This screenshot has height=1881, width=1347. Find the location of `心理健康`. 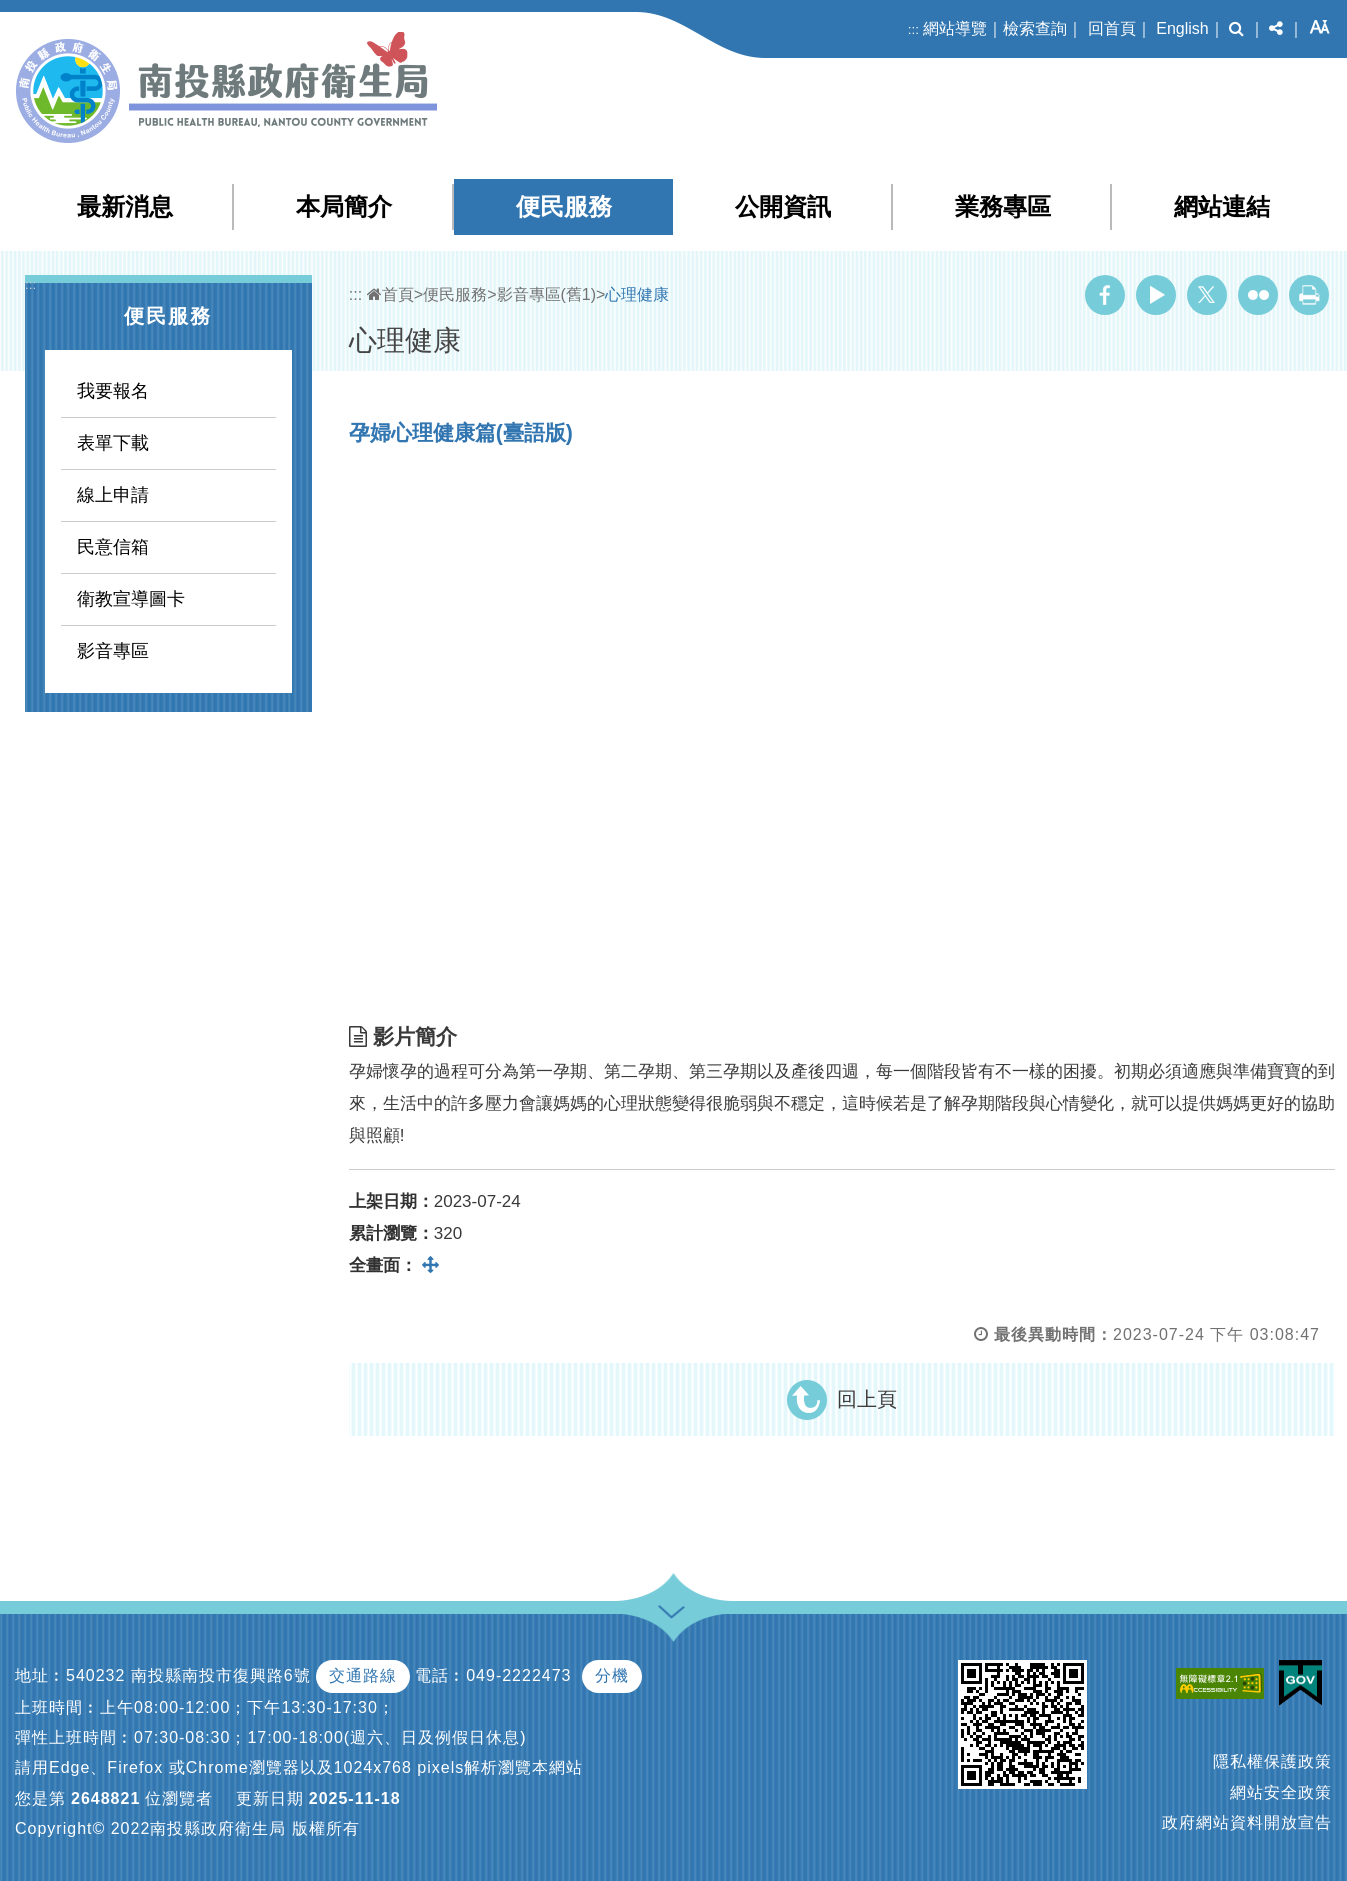

心理健康 is located at coordinates (637, 294).